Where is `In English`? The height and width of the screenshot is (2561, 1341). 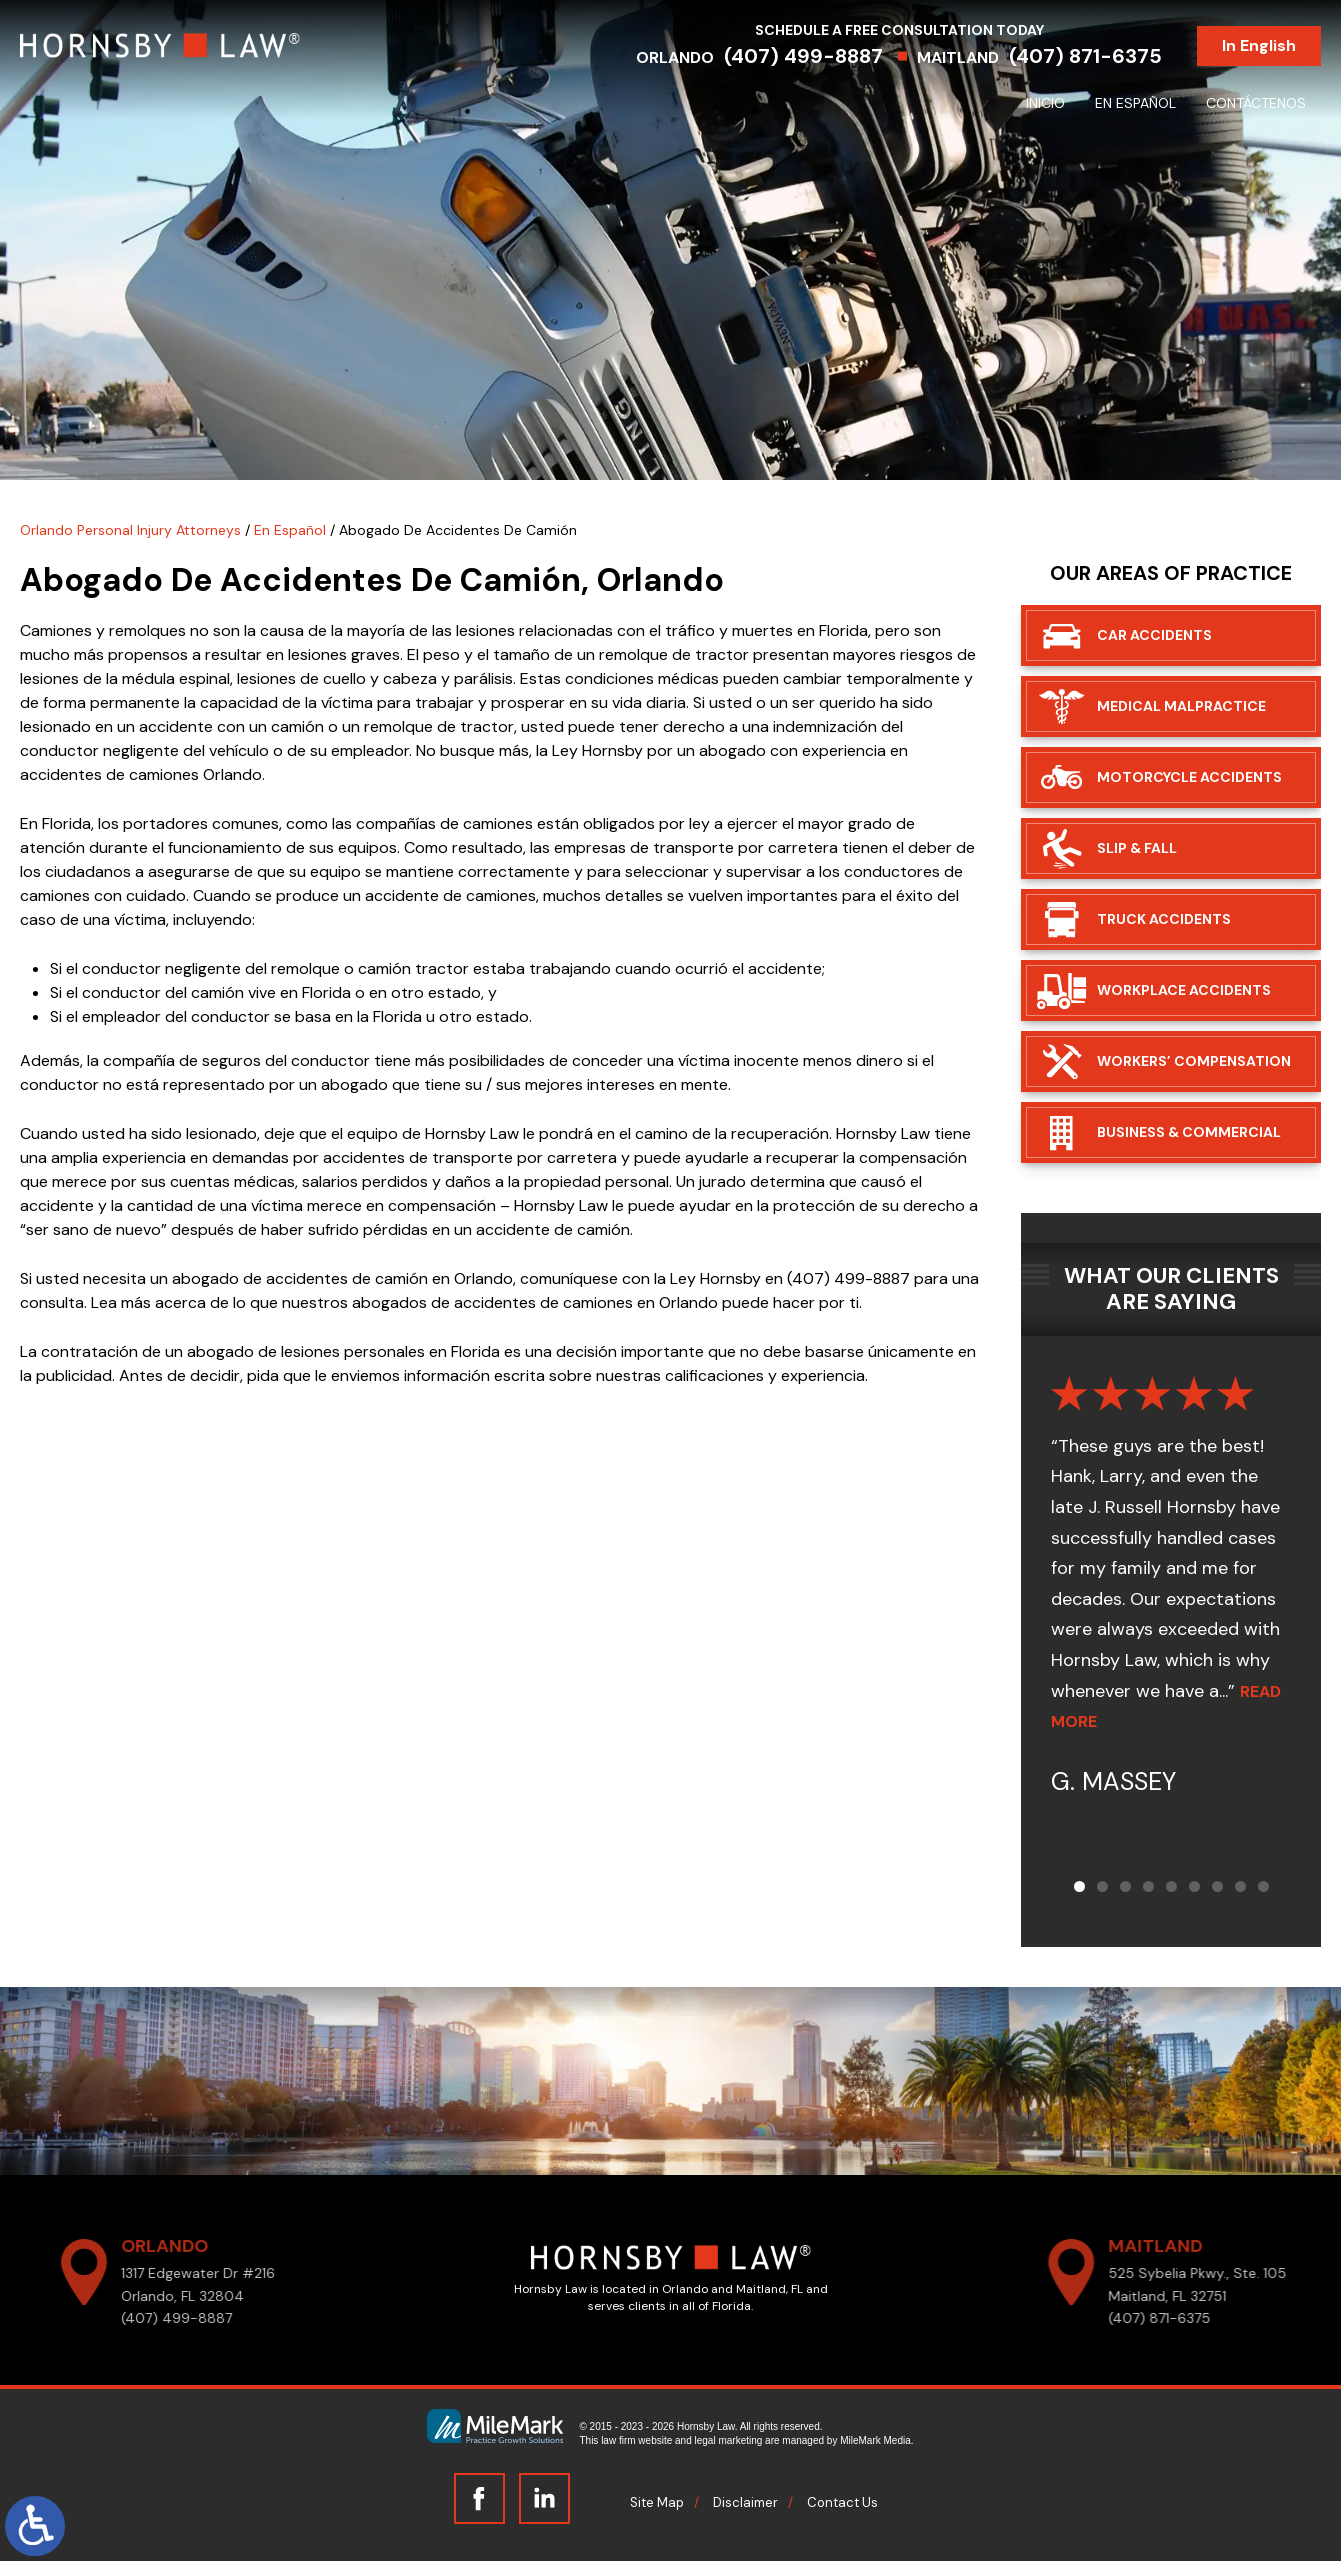
In English is located at coordinates (1259, 45).